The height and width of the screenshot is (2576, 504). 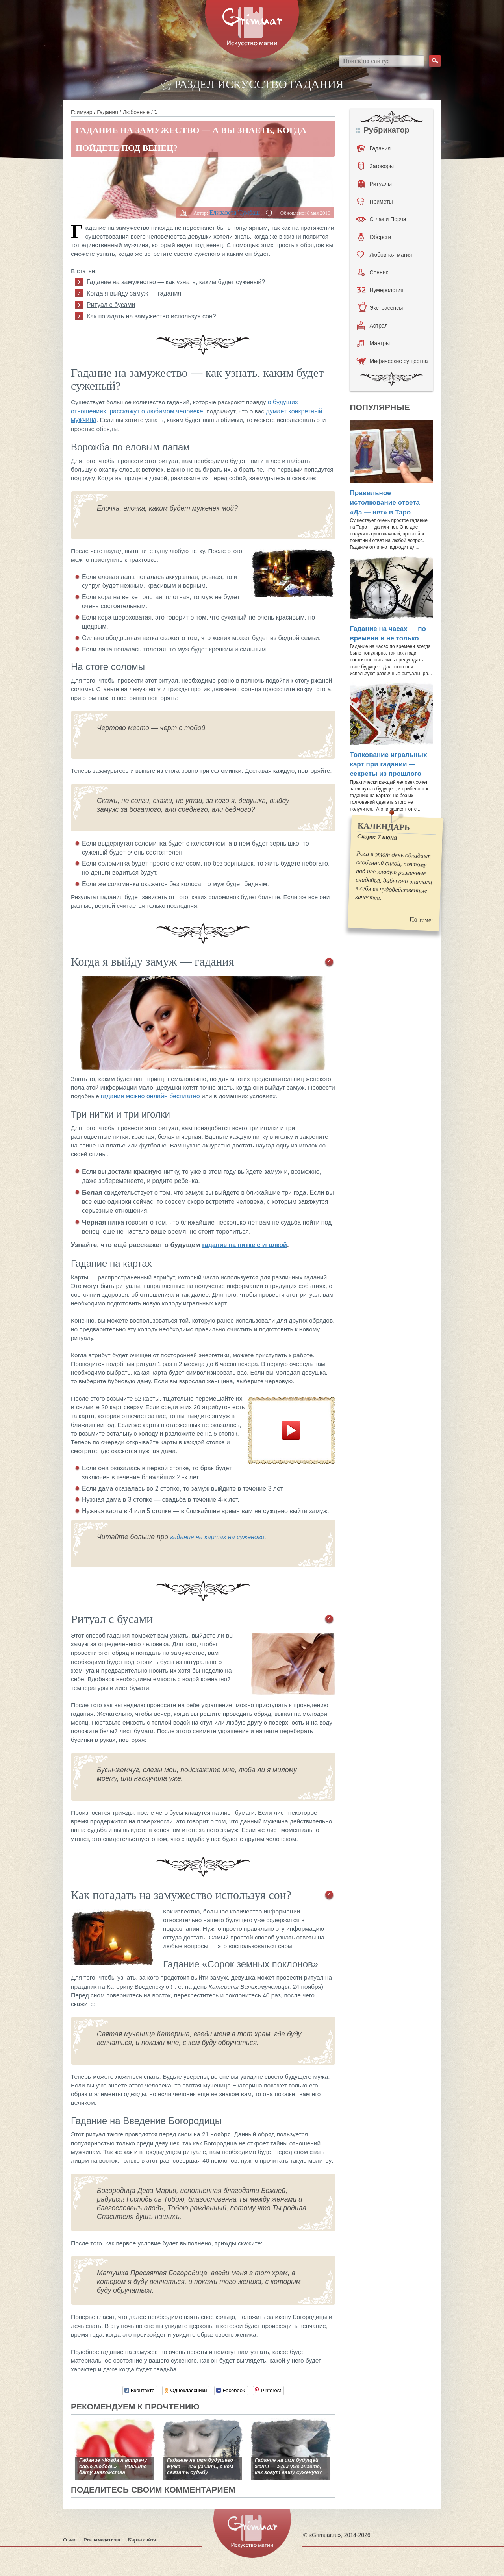 What do you see at coordinates (234, 212) in the screenshot?
I see `Елизавета Чумбаш` at bounding box center [234, 212].